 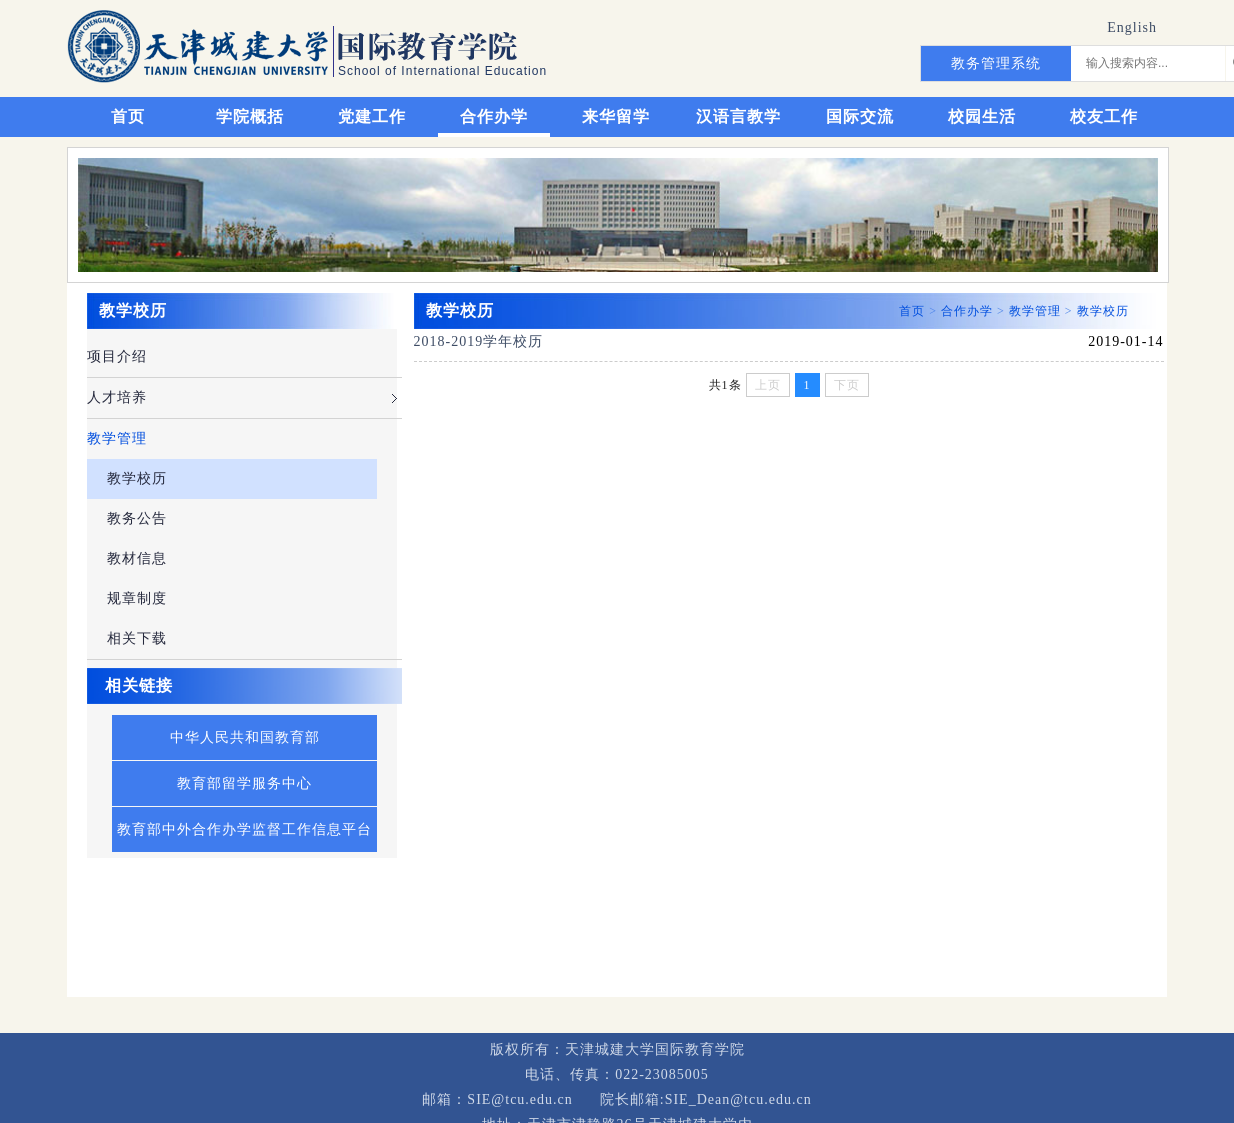 I want to click on 教学管理, so click(x=117, y=438).